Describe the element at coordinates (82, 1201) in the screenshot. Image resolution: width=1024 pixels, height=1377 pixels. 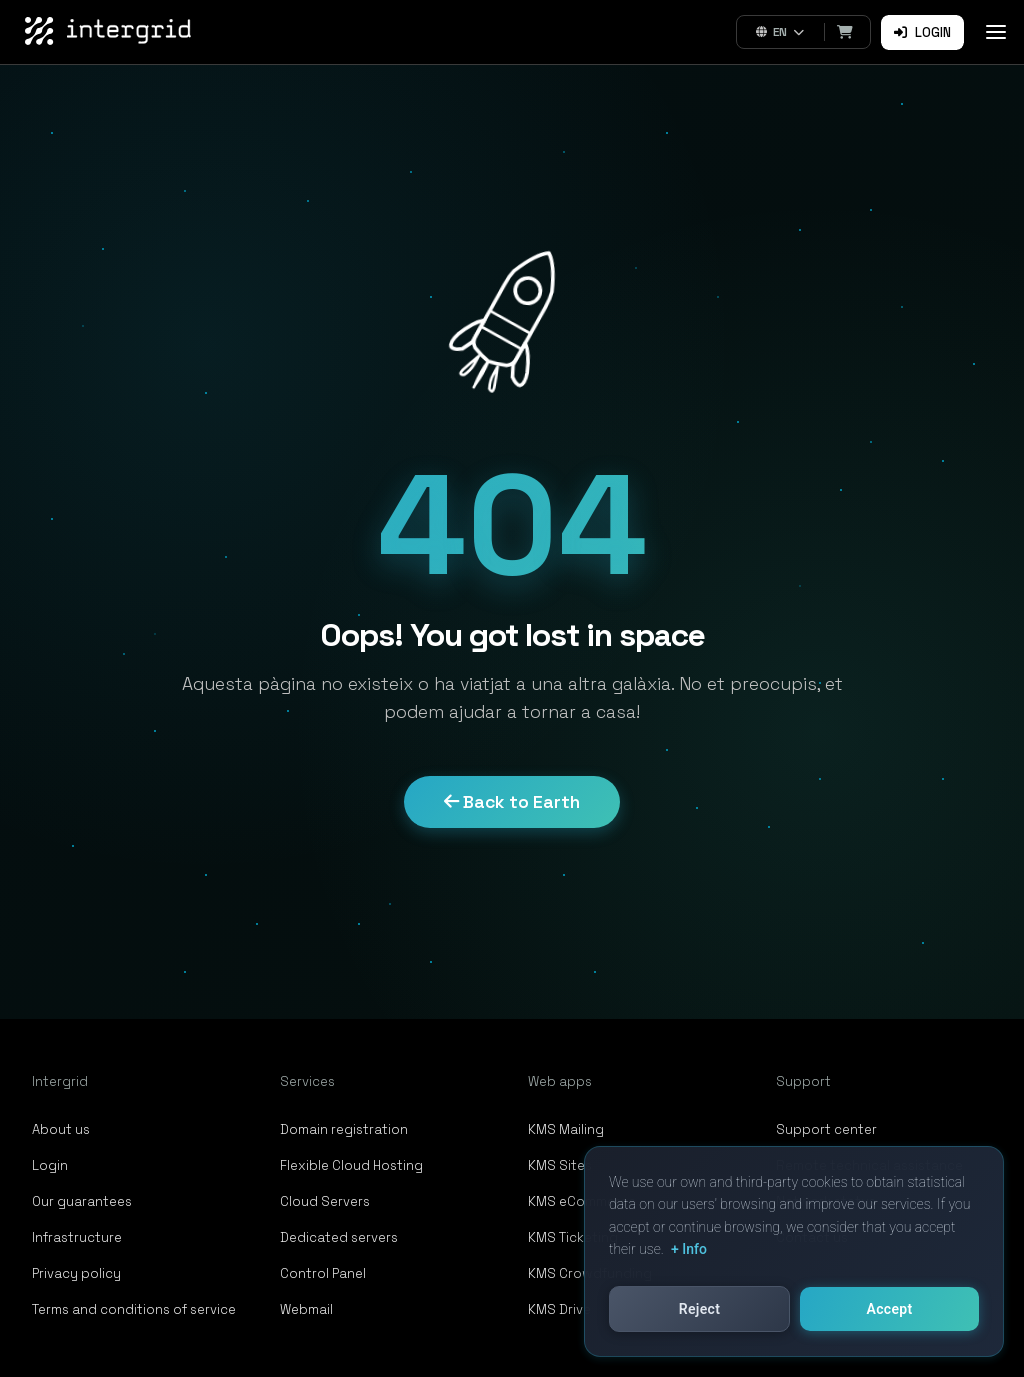
I see `Our guarantees` at that location.